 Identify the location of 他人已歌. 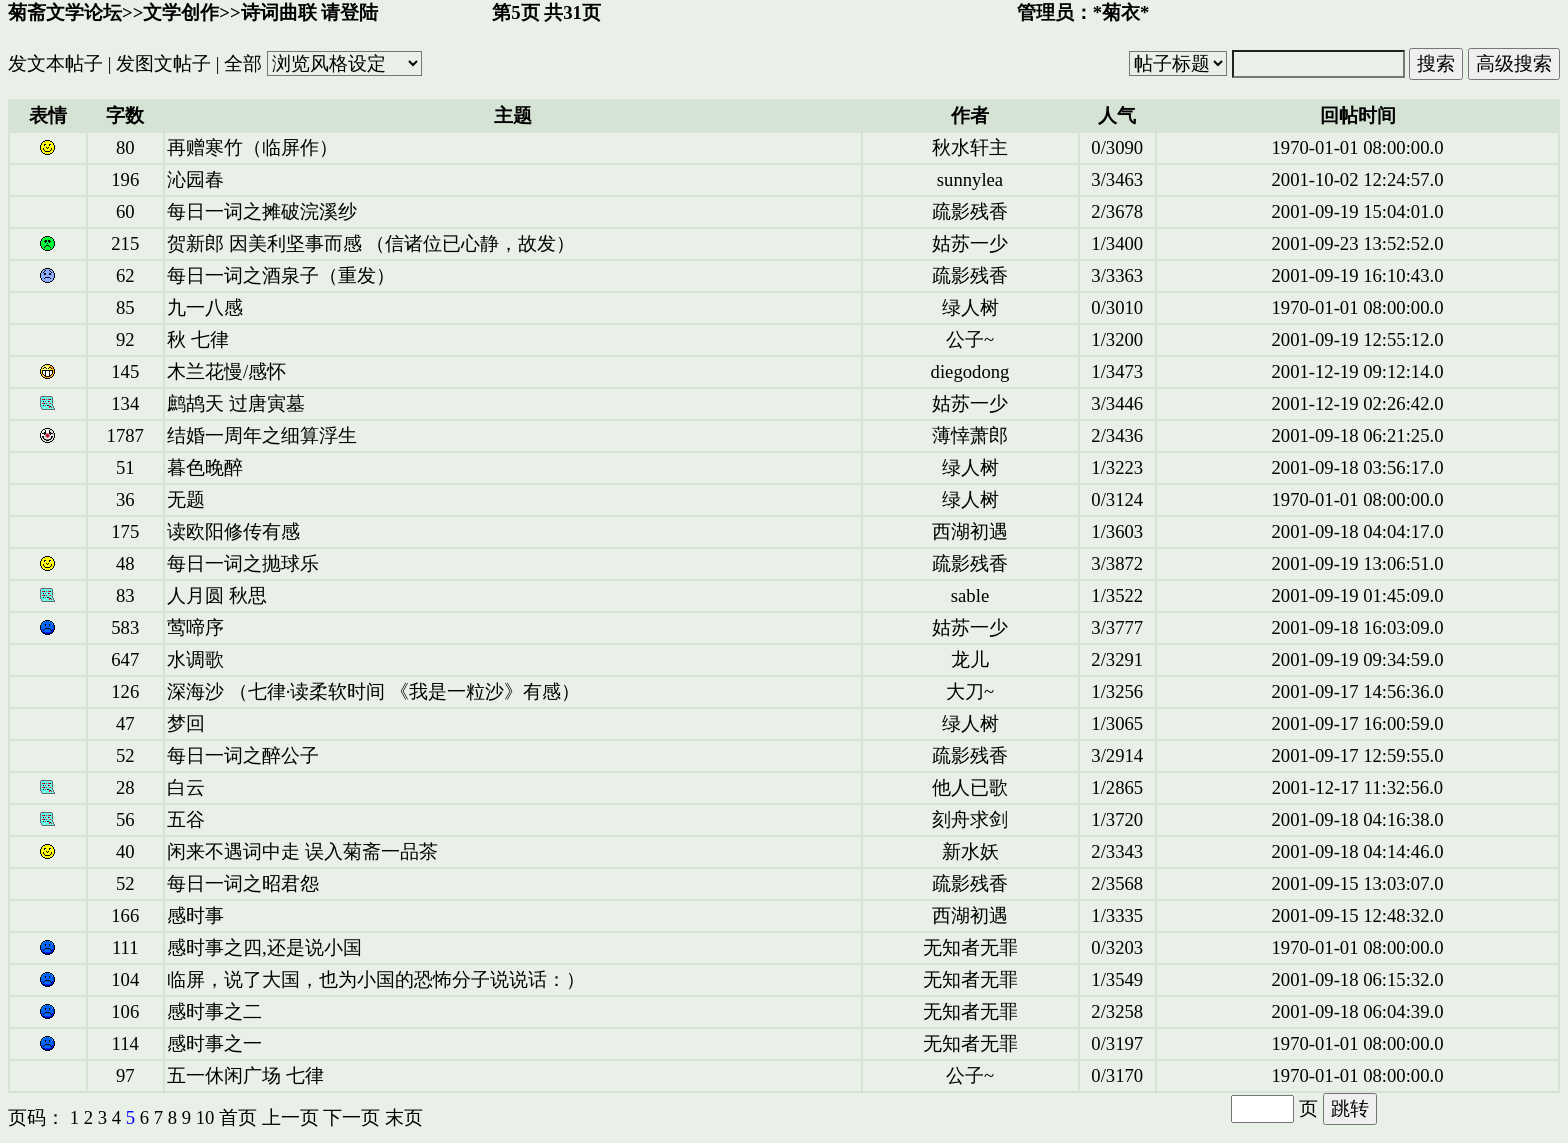
(970, 787).